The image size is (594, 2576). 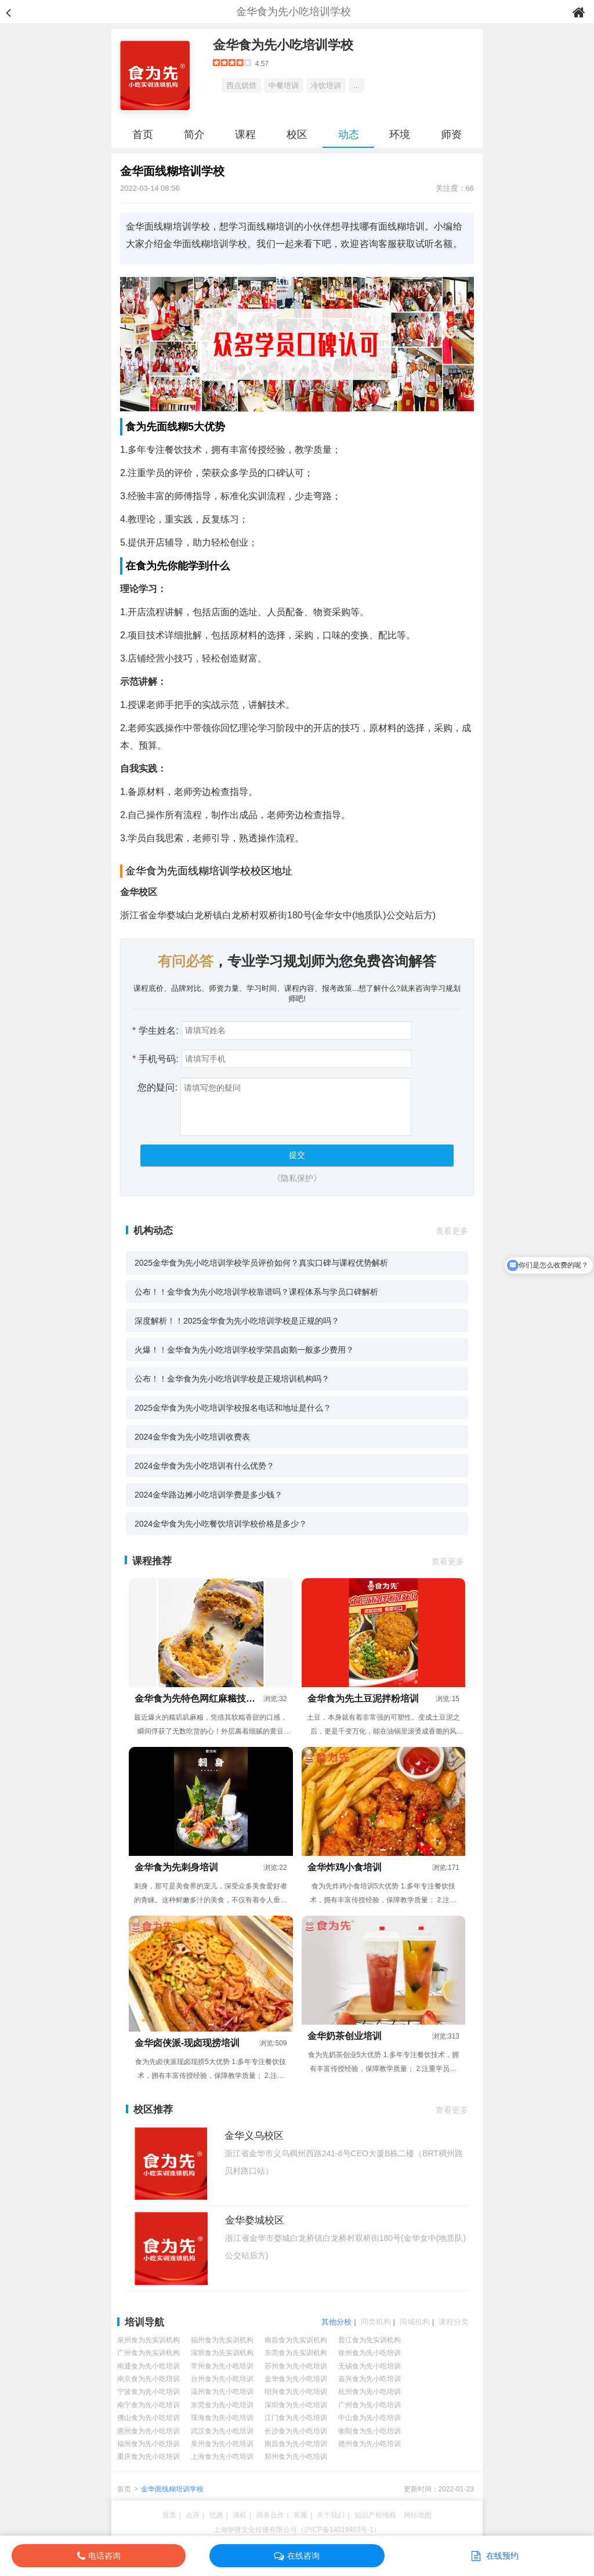 What do you see at coordinates (222, 2379) in the screenshot?
I see `台州食为先小吃培训` at bounding box center [222, 2379].